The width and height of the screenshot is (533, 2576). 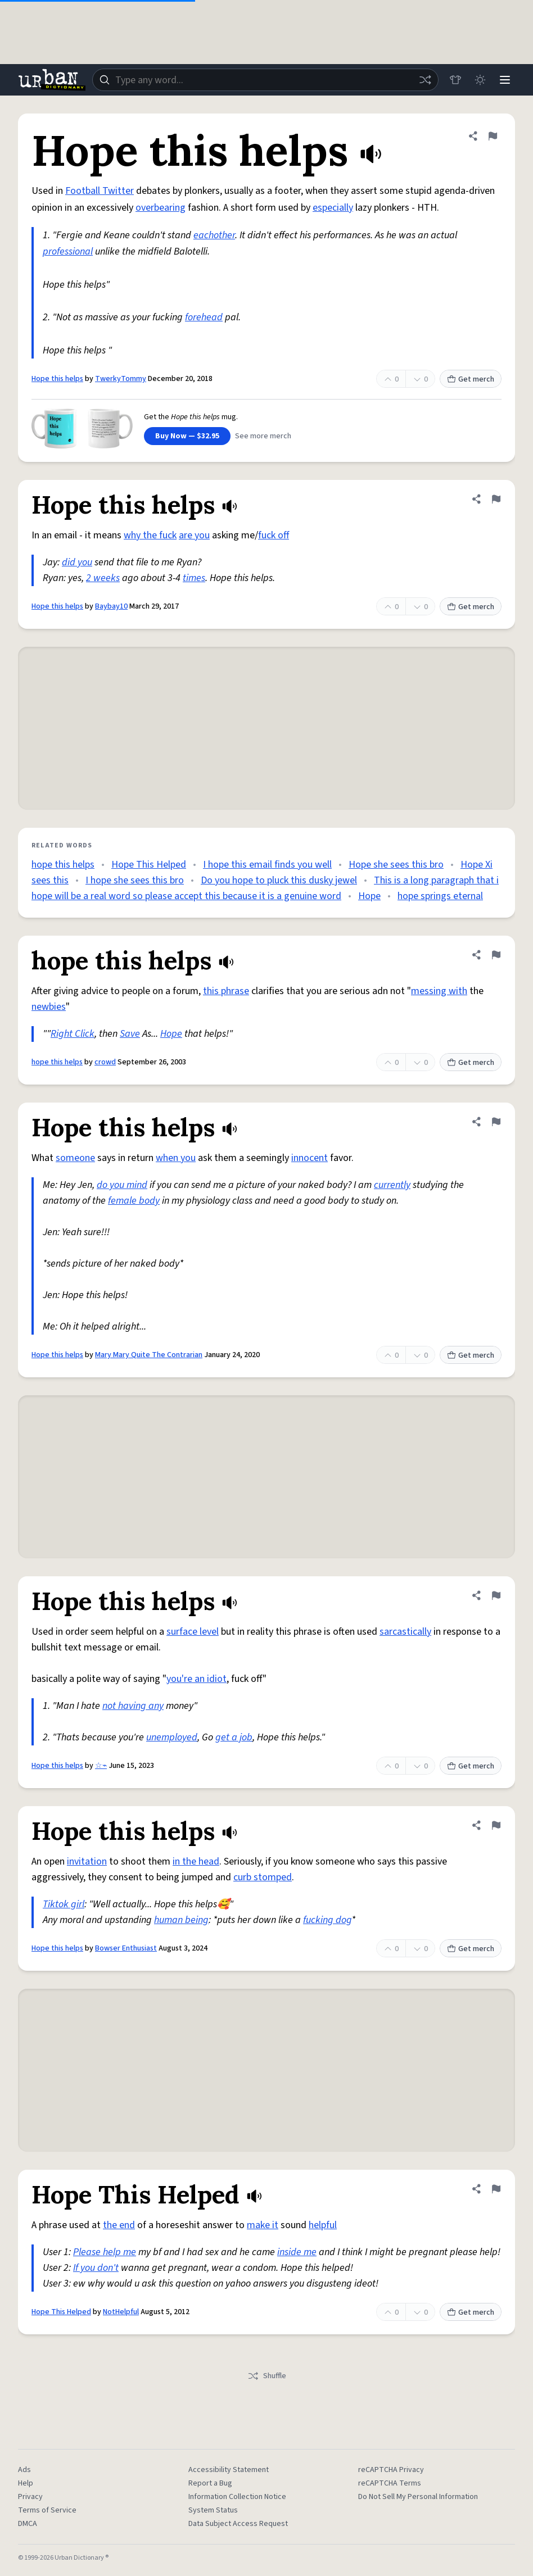 I want to click on especially, so click(x=333, y=208).